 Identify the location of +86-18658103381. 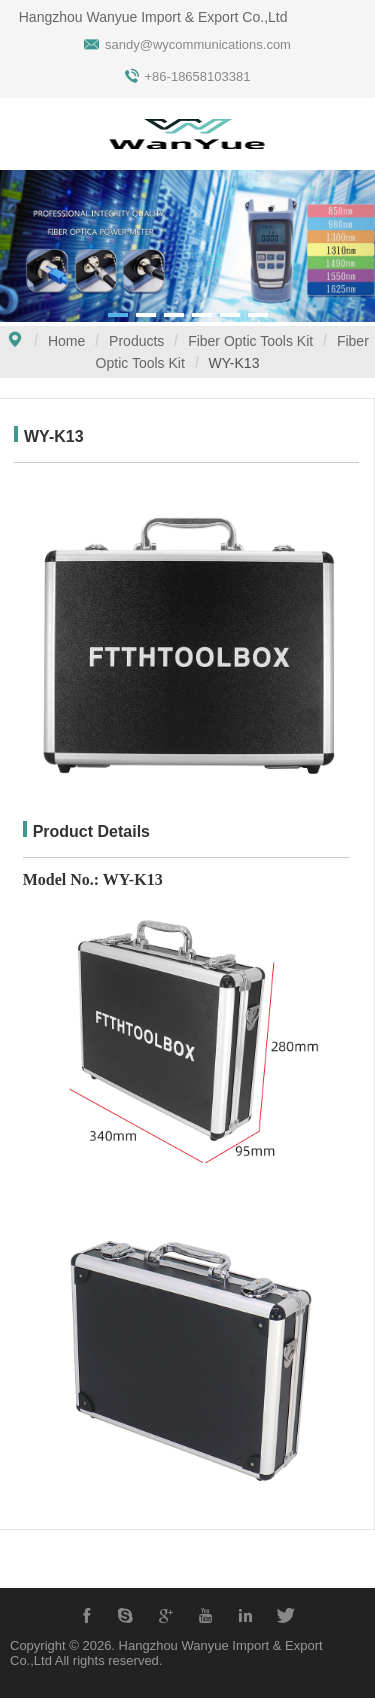
(198, 76).